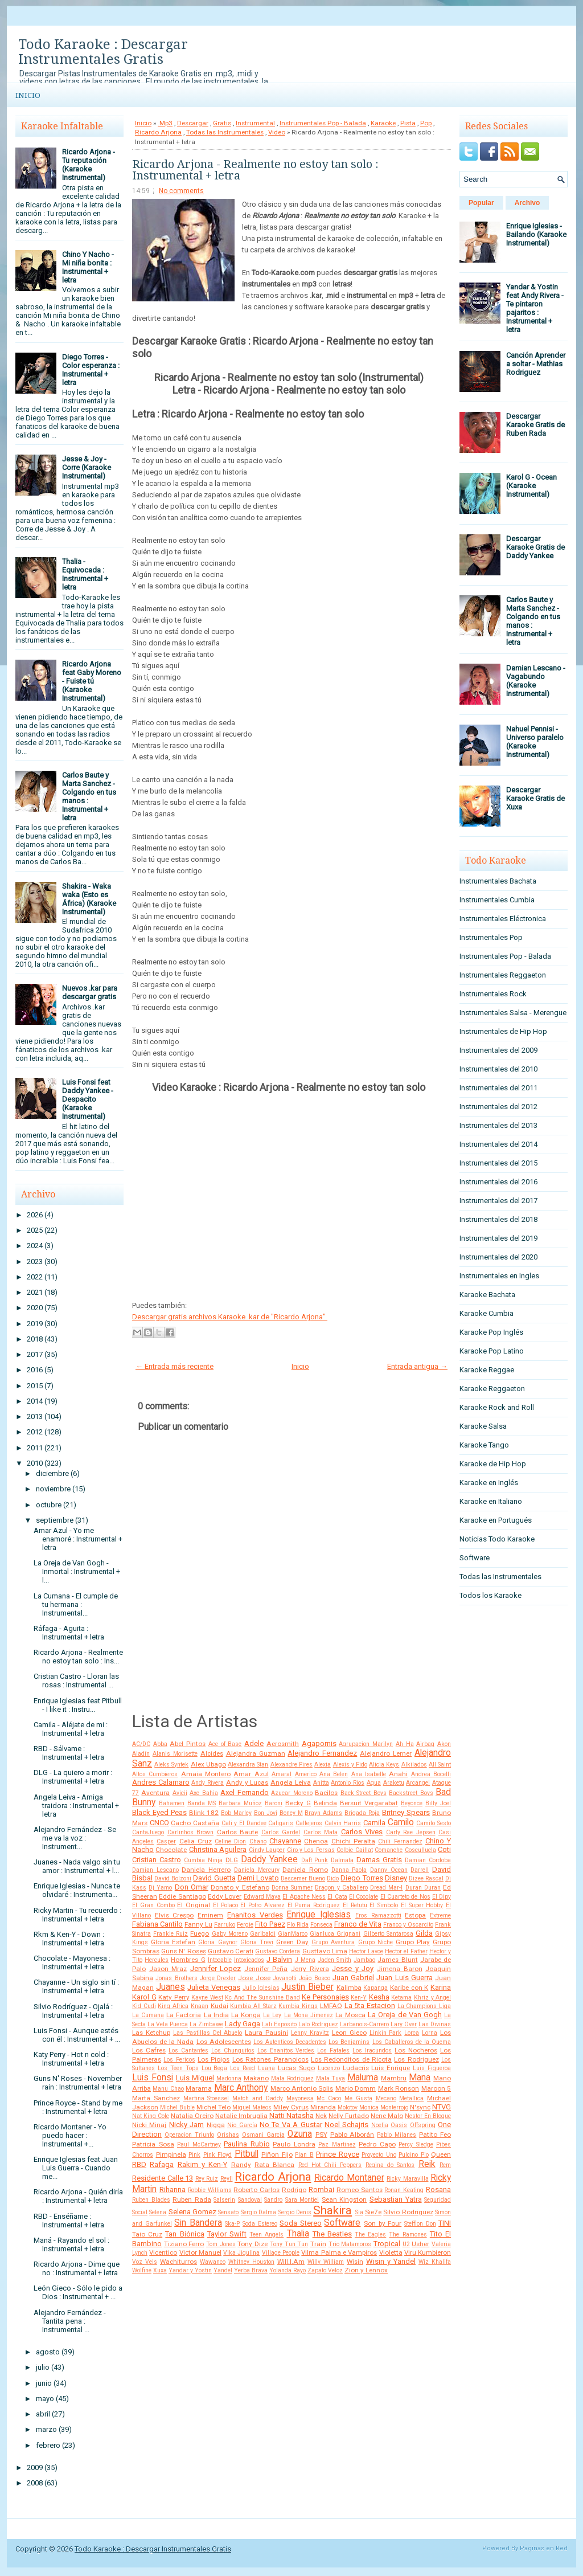 The height and width of the screenshot is (2576, 583). I want to click on Hombres G, so click(188, 1960).